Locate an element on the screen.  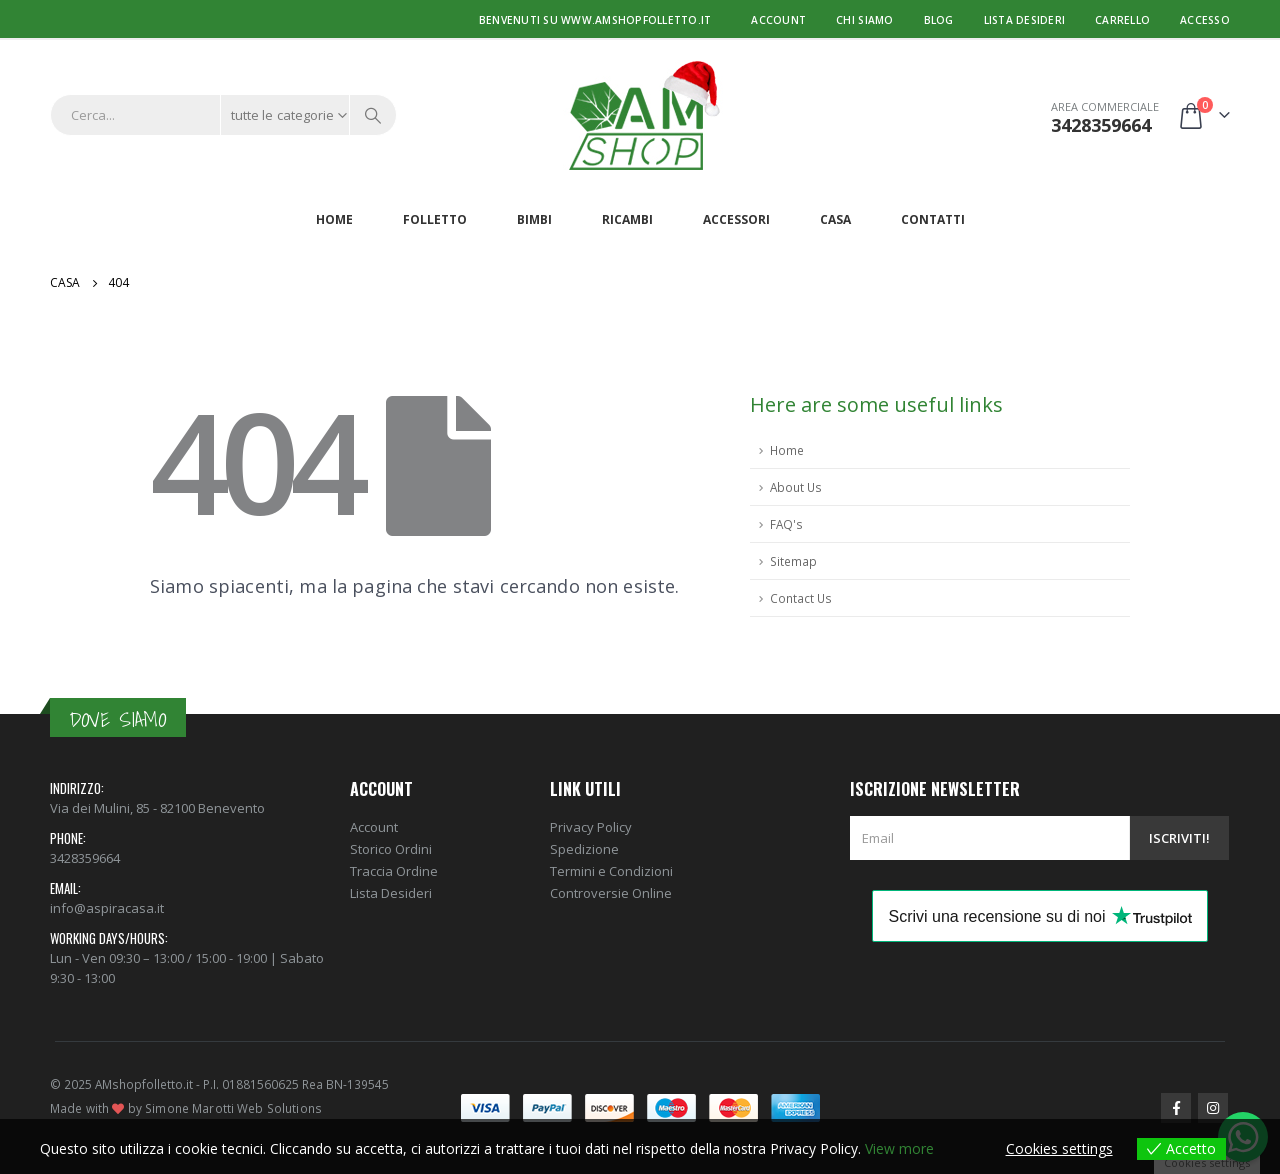
[Ricerca] is located at coordinates (373, 115).